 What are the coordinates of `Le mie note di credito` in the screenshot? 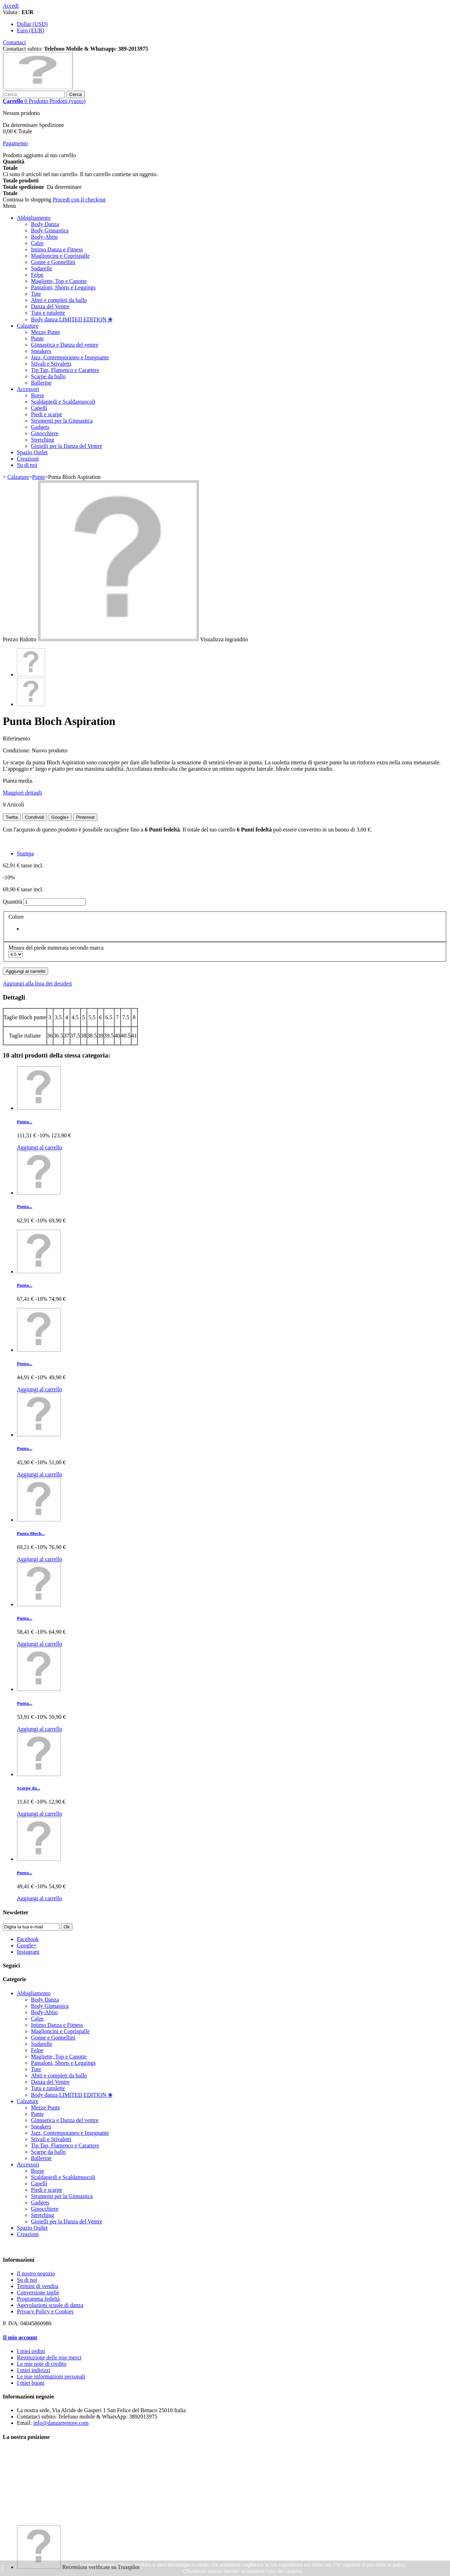 It's located at (41, 2364).